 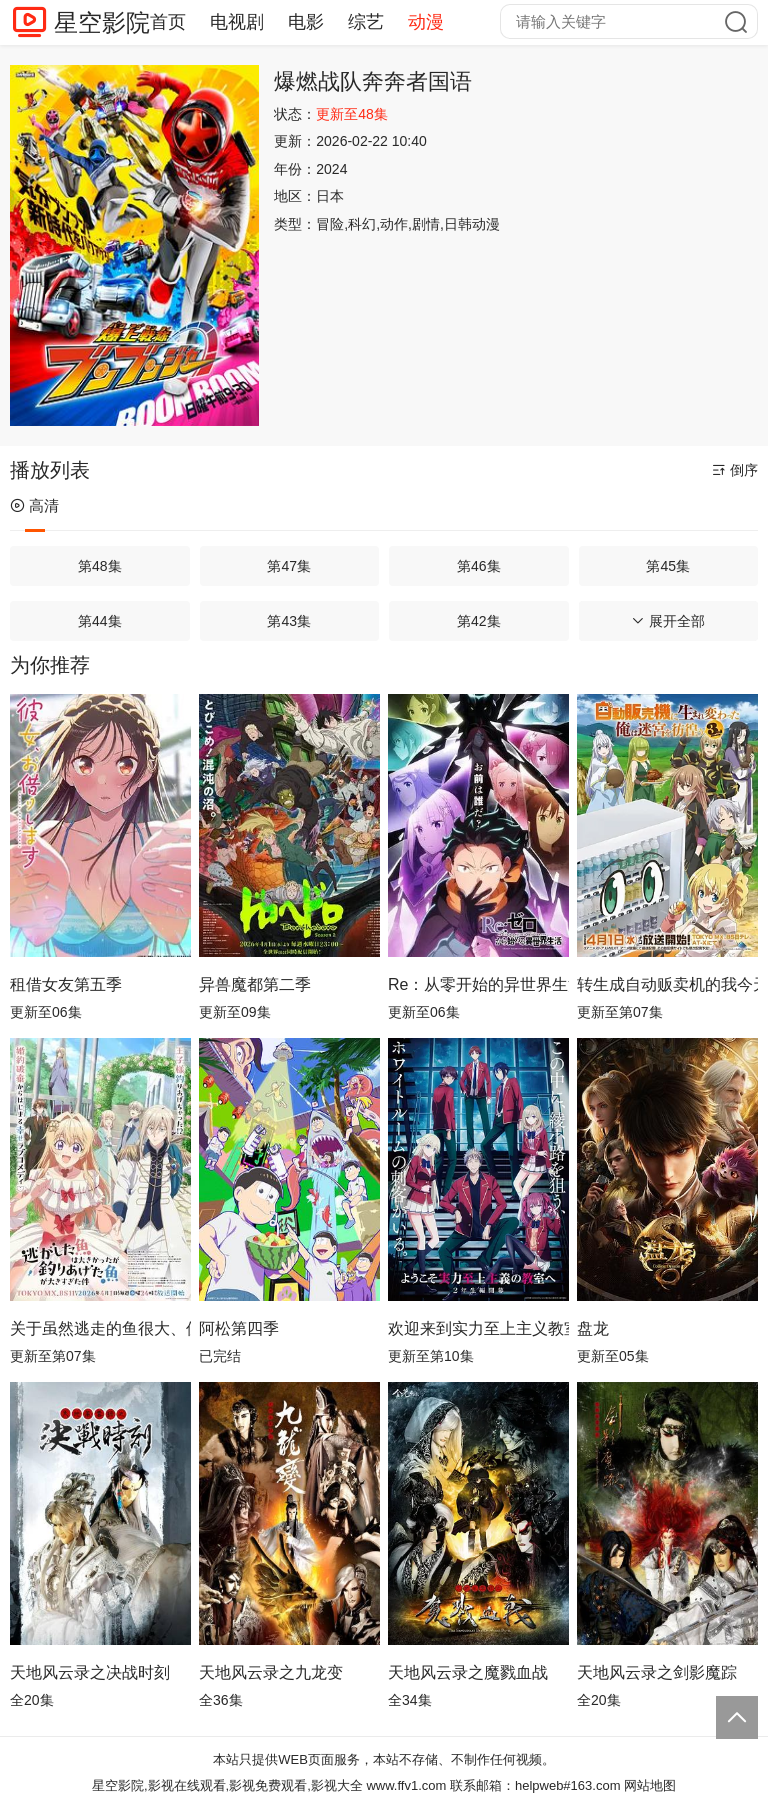 I want to click on 第43集, so click(x=289, y=621).